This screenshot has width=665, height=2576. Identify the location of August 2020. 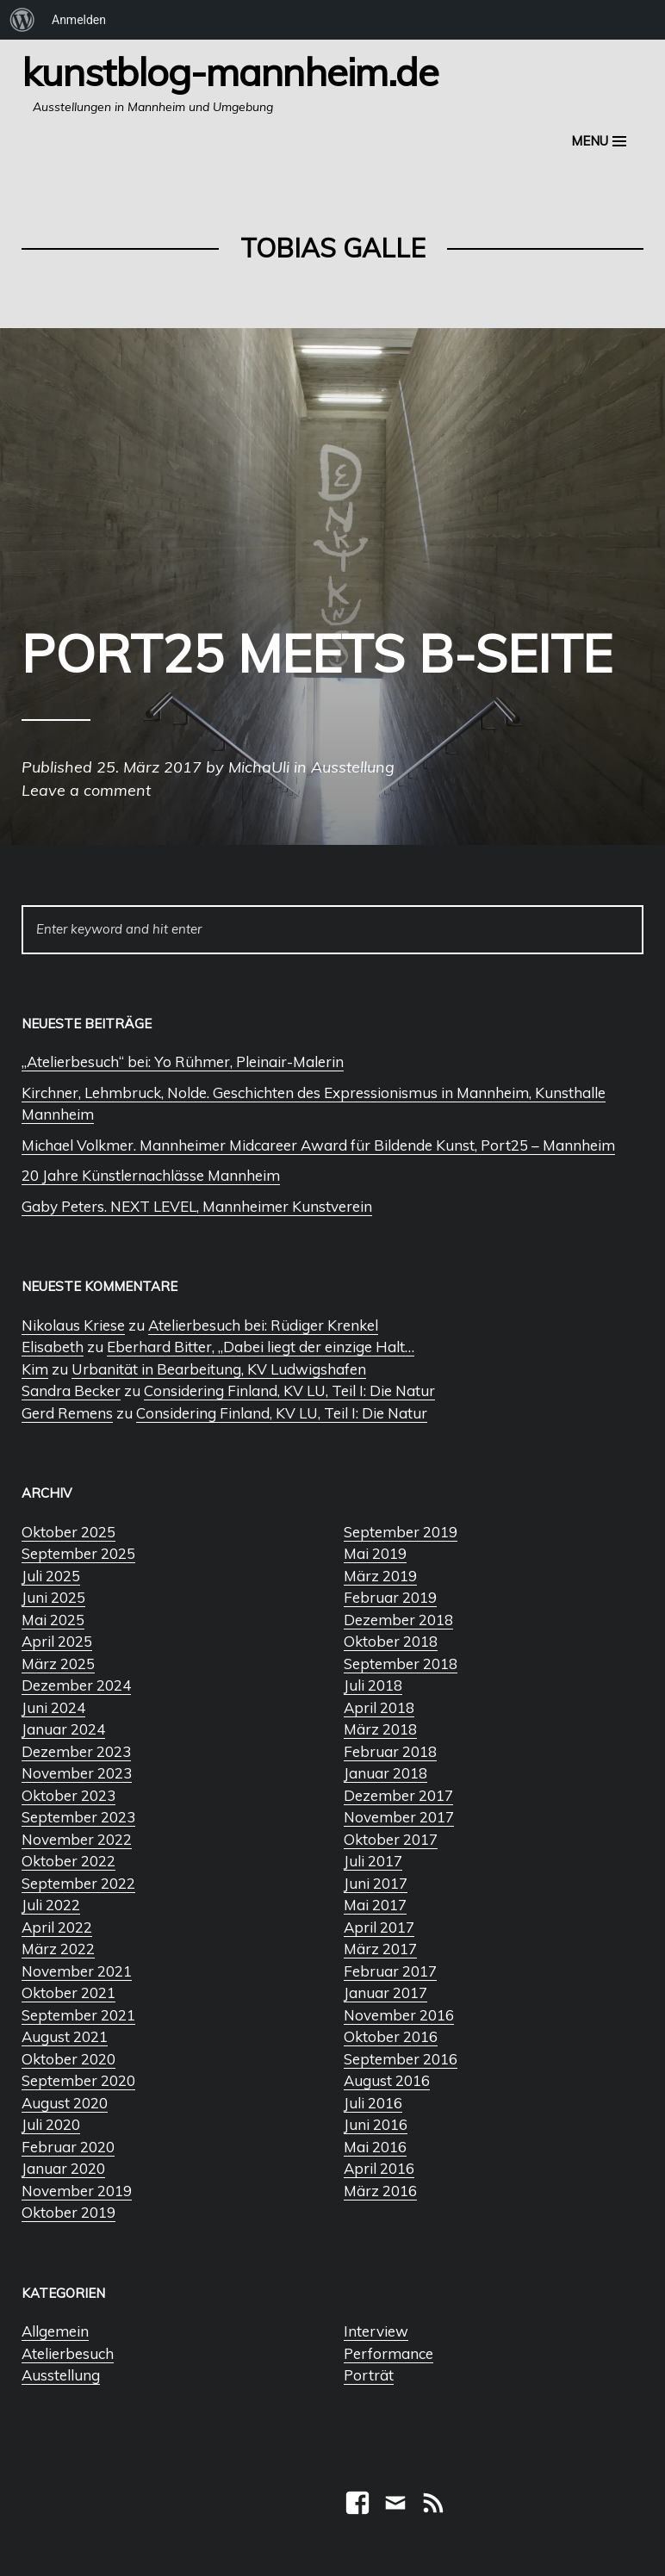
(65, 2103).